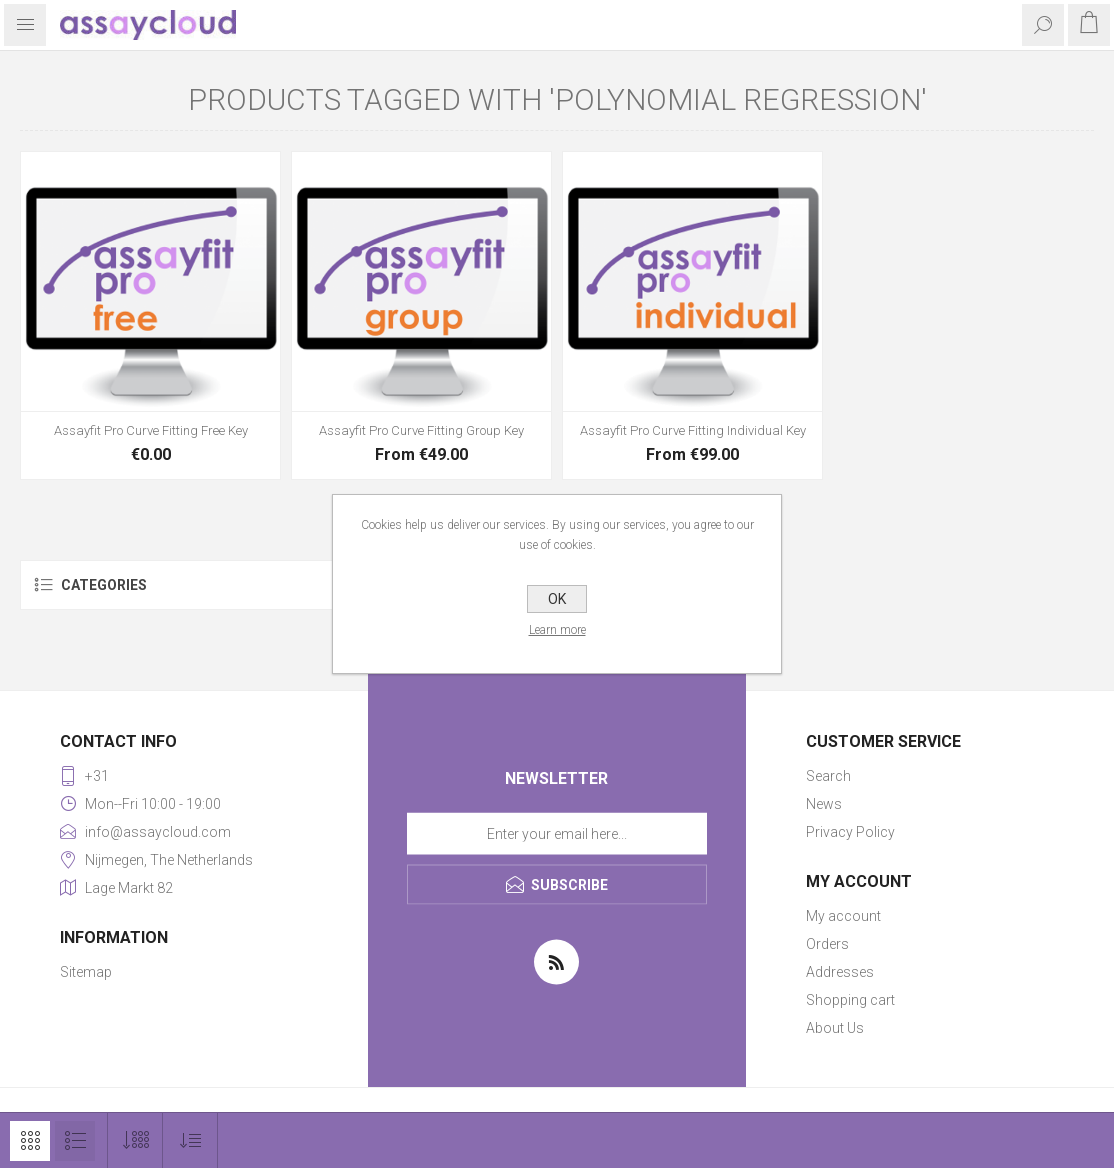  What do you see at coordinates (557, 630) in the screenshot?
I see `Learn more` at bounding box center [557, 630].